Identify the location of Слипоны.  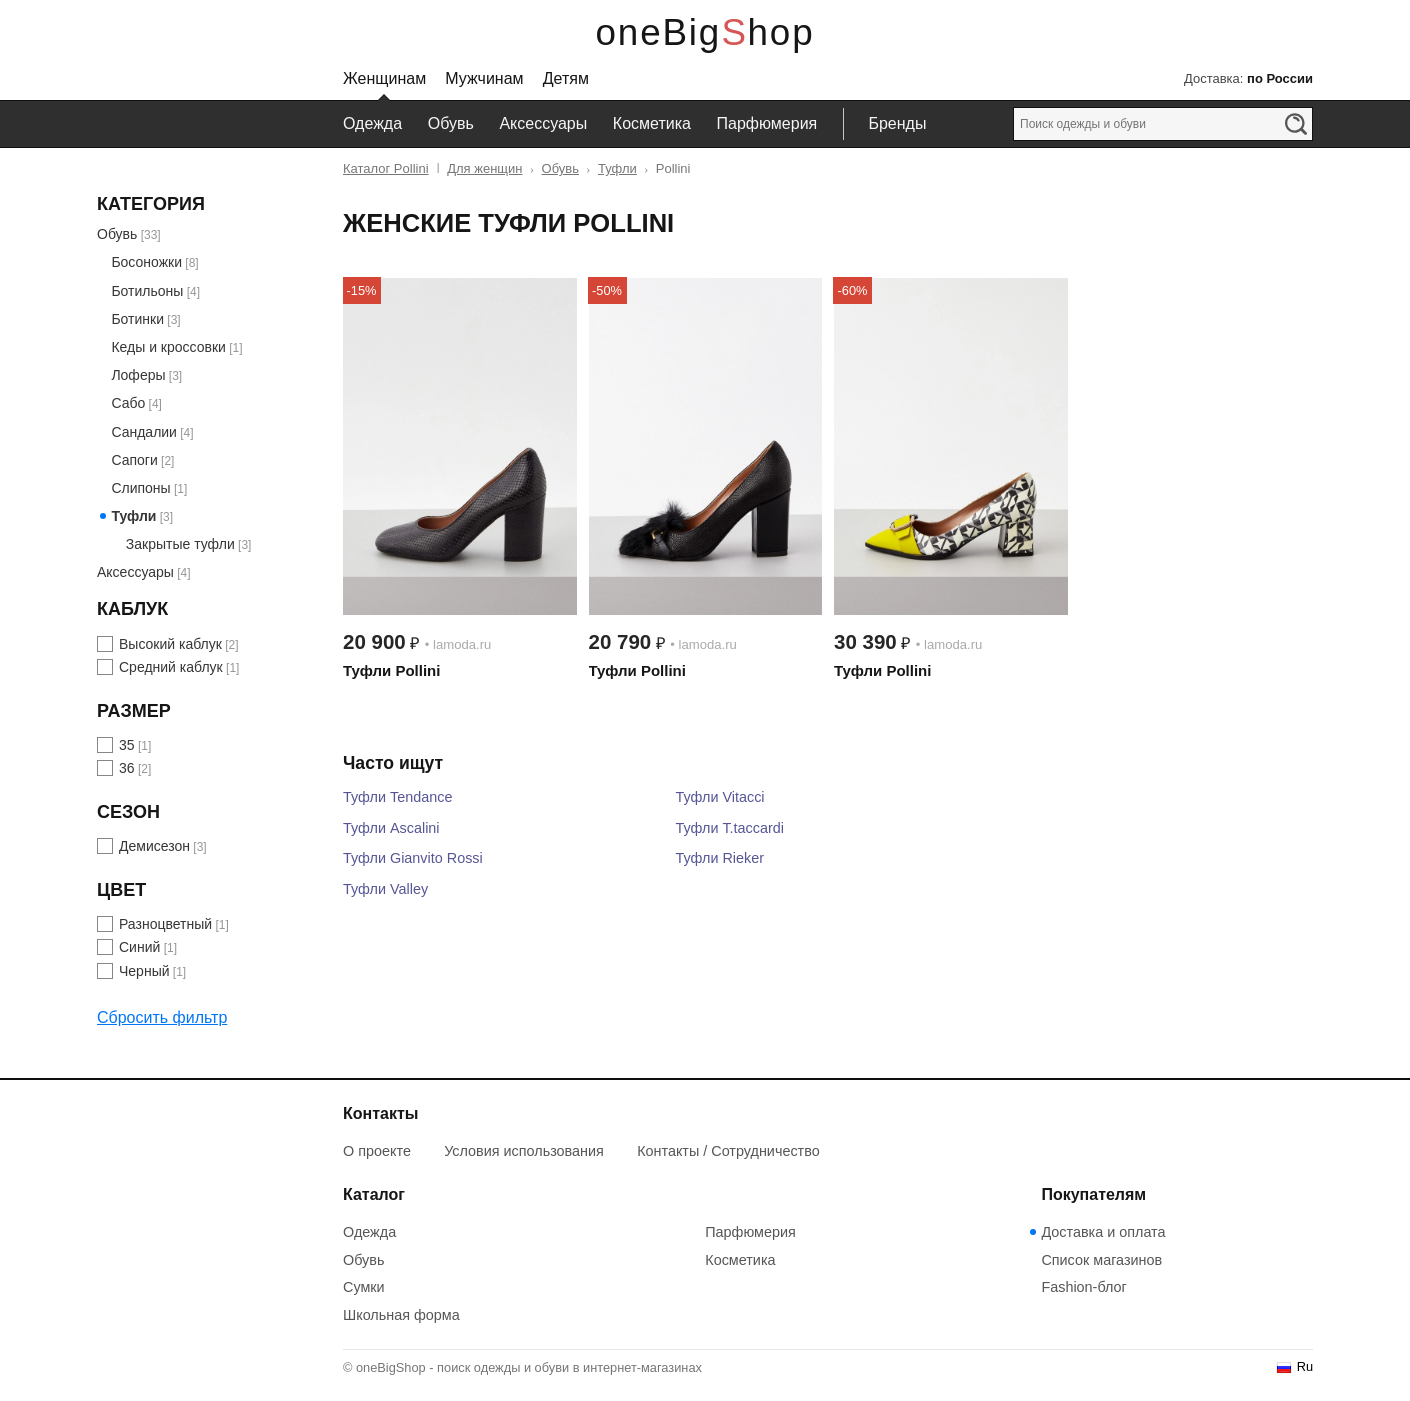
(140, 488).